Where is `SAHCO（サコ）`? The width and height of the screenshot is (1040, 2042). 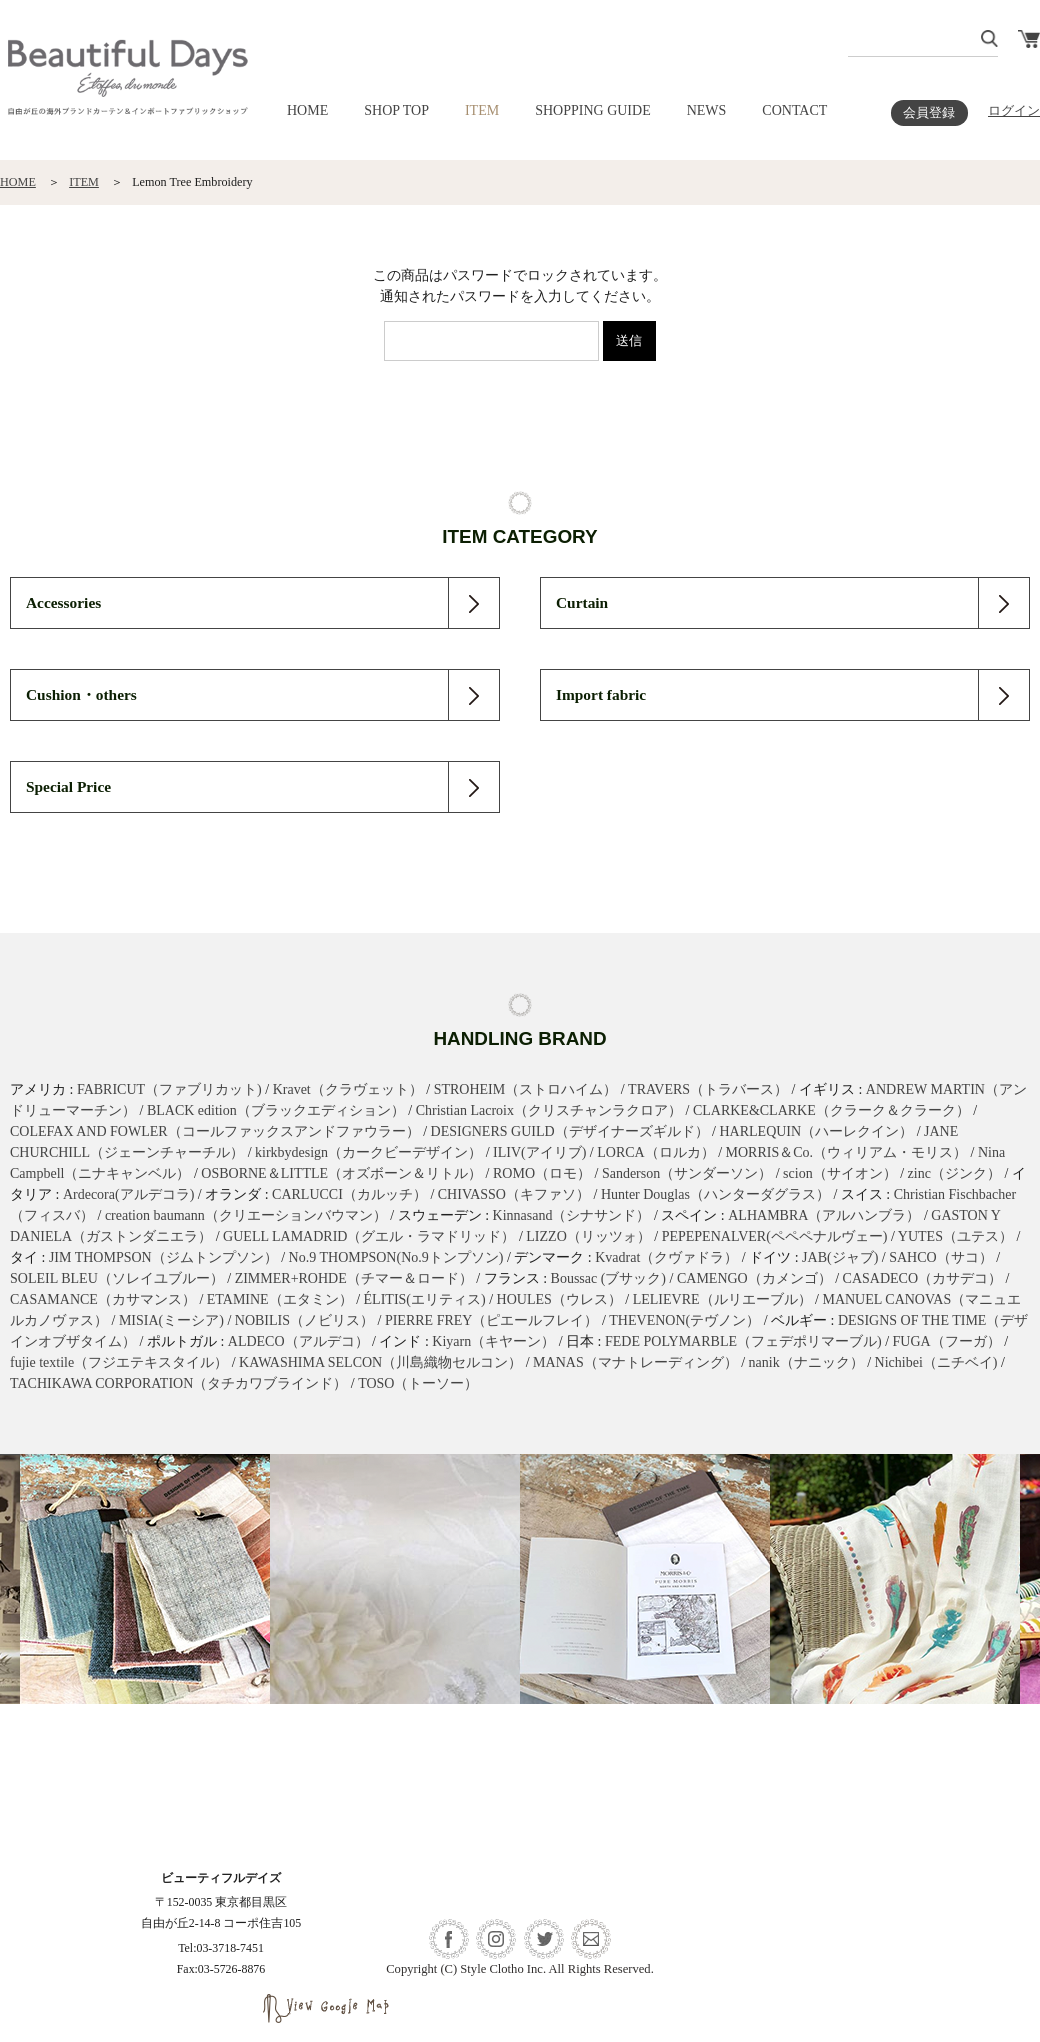
SAHCO（サコ） is located at coordinates (940, 1257).